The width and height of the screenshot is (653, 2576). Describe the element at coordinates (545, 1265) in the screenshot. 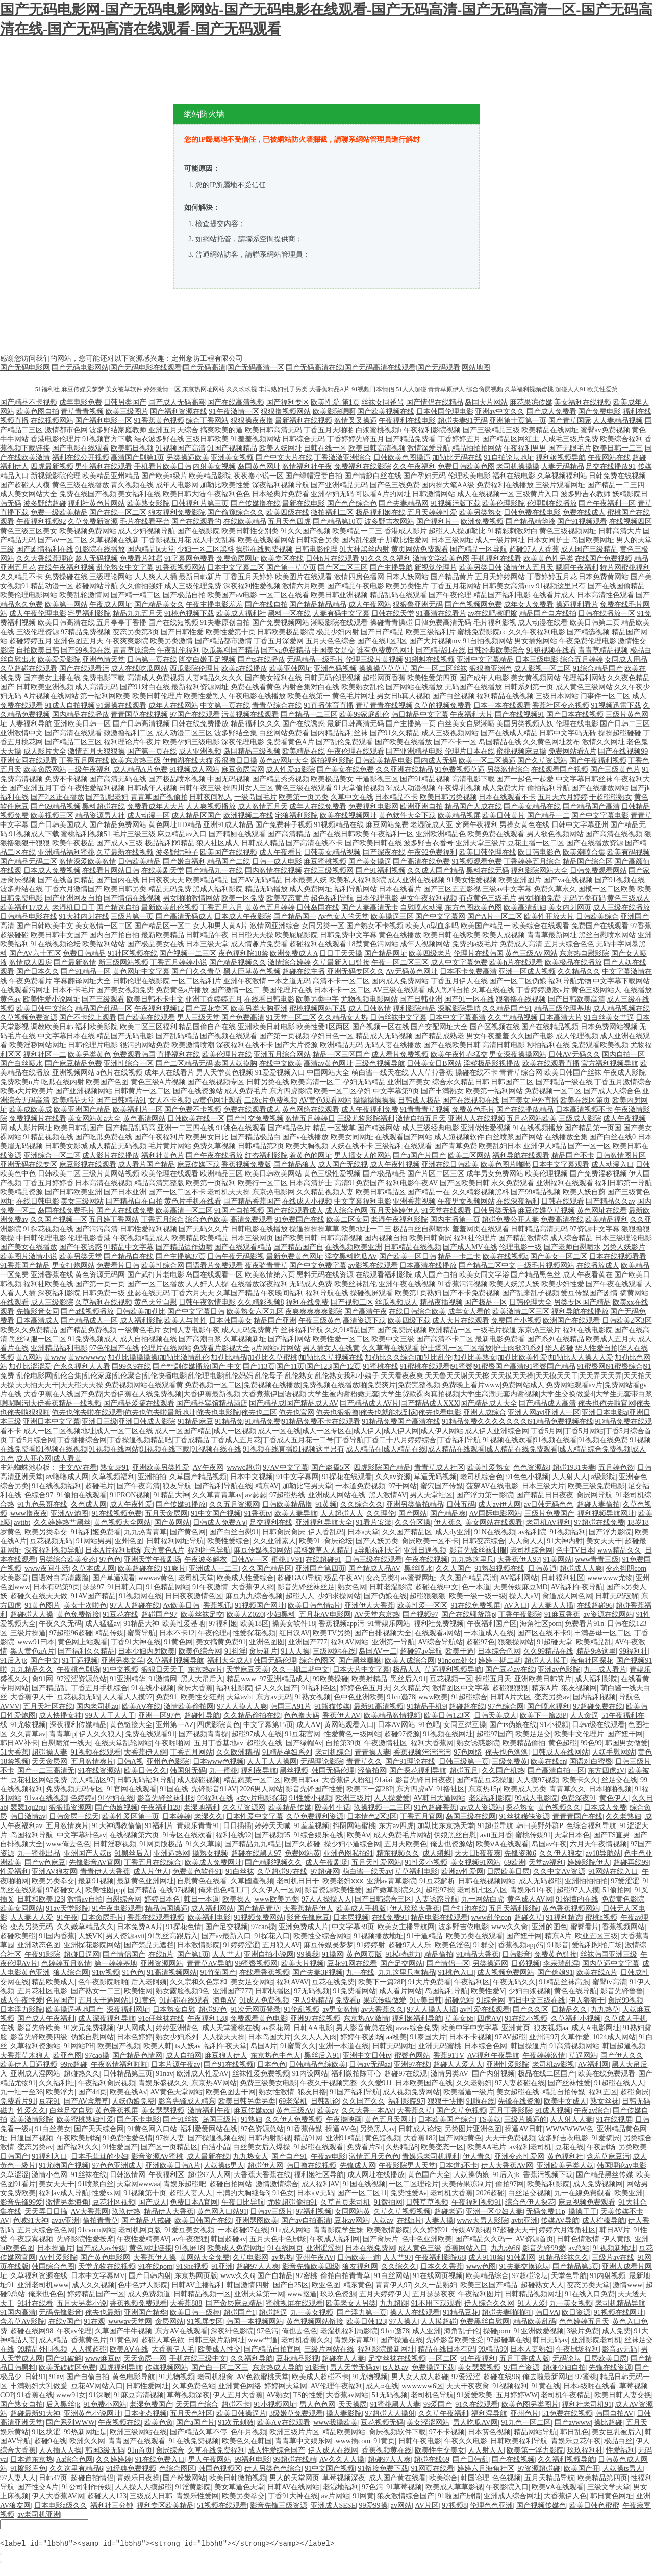

I see `一级毛片视频网站` at that location.